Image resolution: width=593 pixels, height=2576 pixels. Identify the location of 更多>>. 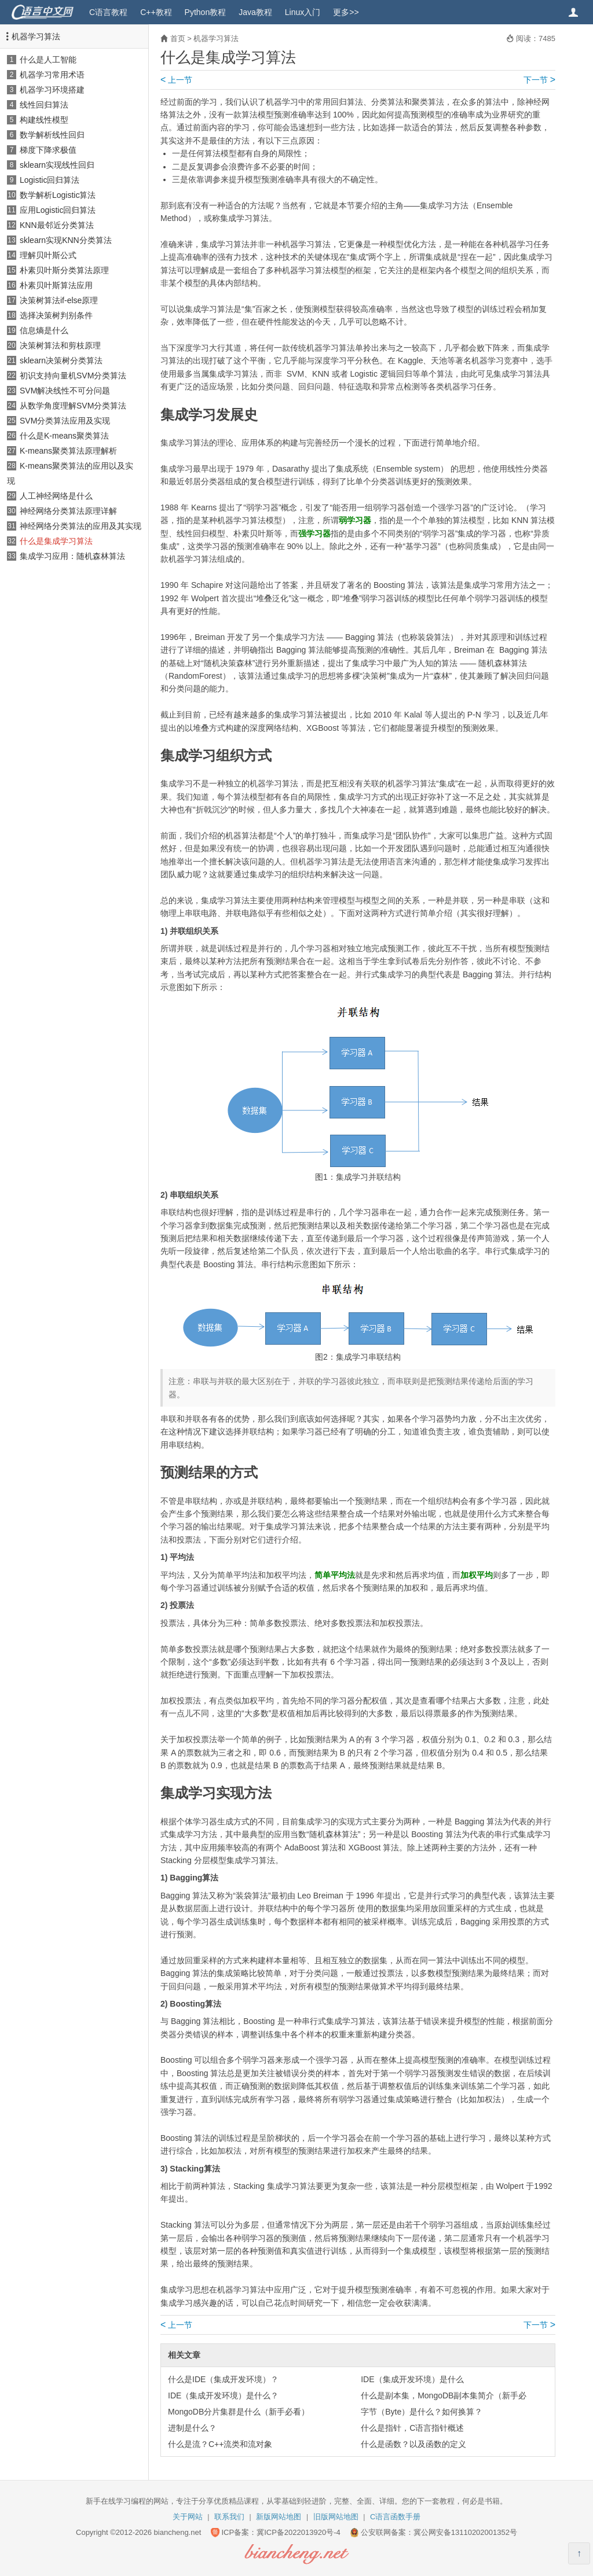
(345, 12).